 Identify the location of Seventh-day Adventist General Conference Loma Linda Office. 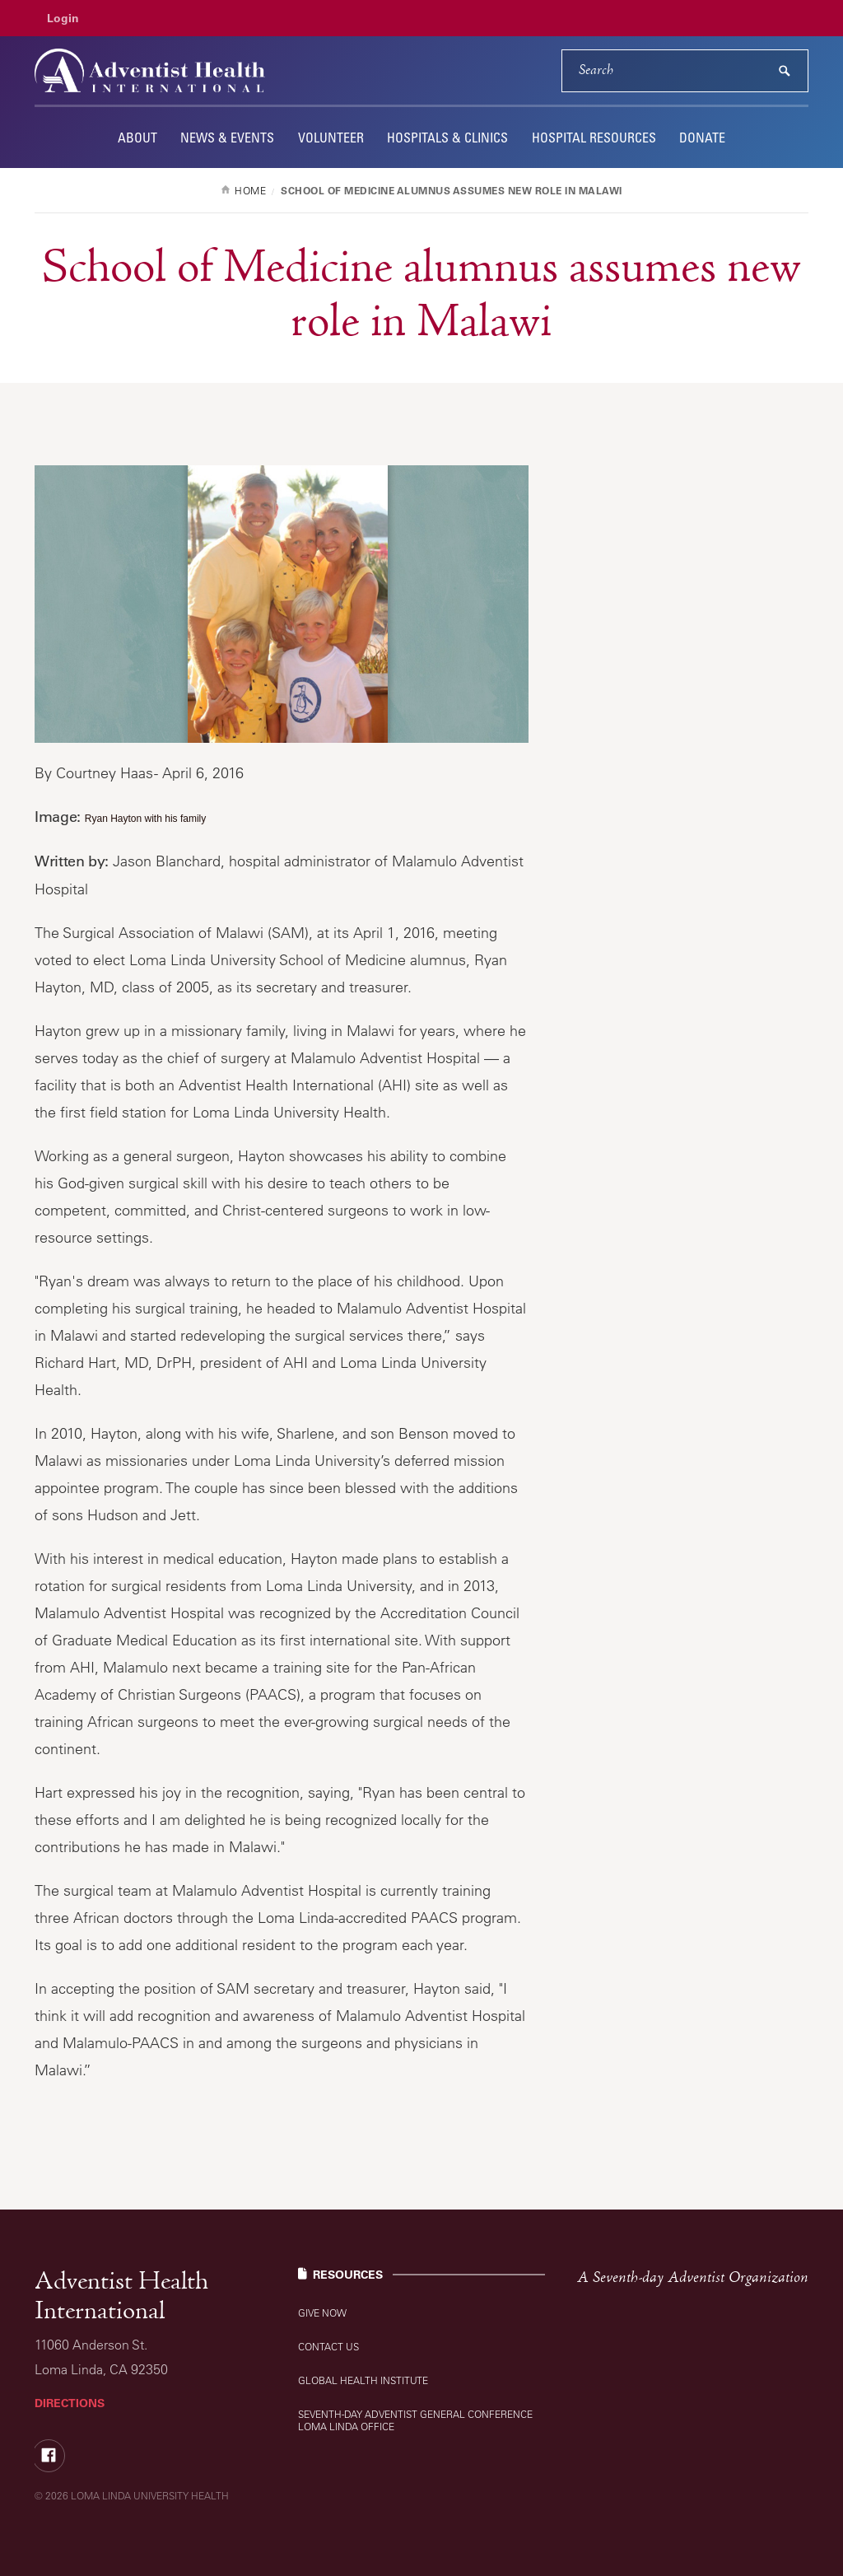
(415, 2420).